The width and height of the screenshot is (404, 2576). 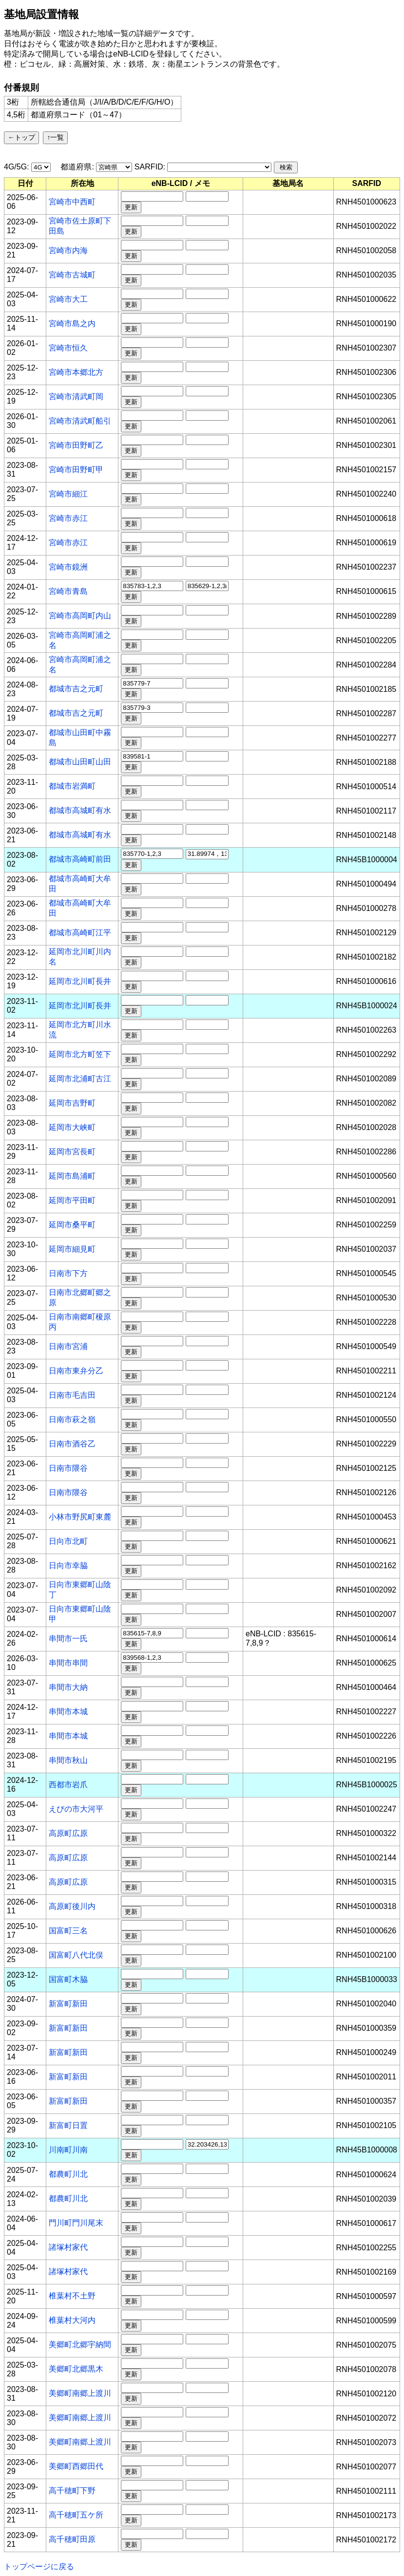 I want to click on 宮崎市青島, so click(x=68, y=591).